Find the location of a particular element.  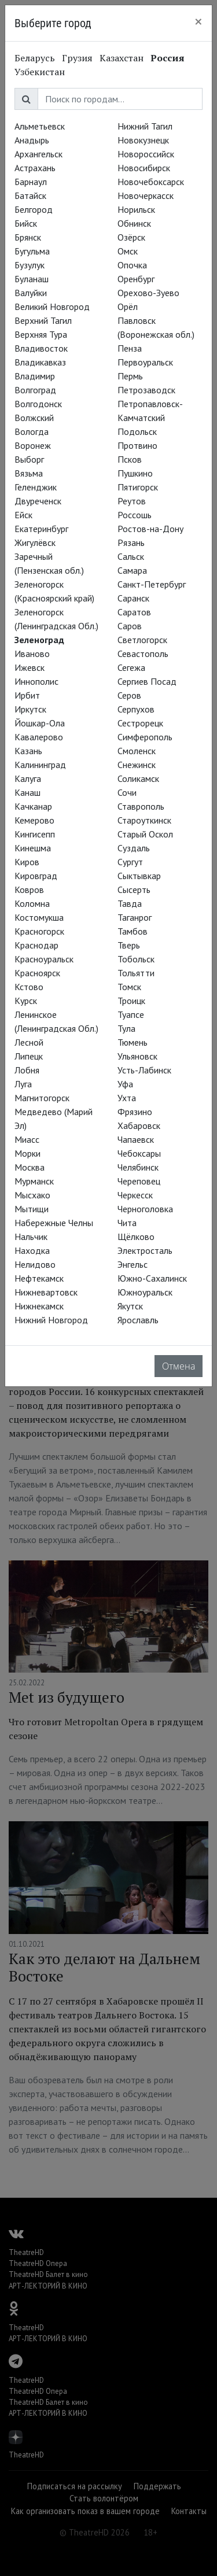

Барнаул is located at coordinates (30, 181).